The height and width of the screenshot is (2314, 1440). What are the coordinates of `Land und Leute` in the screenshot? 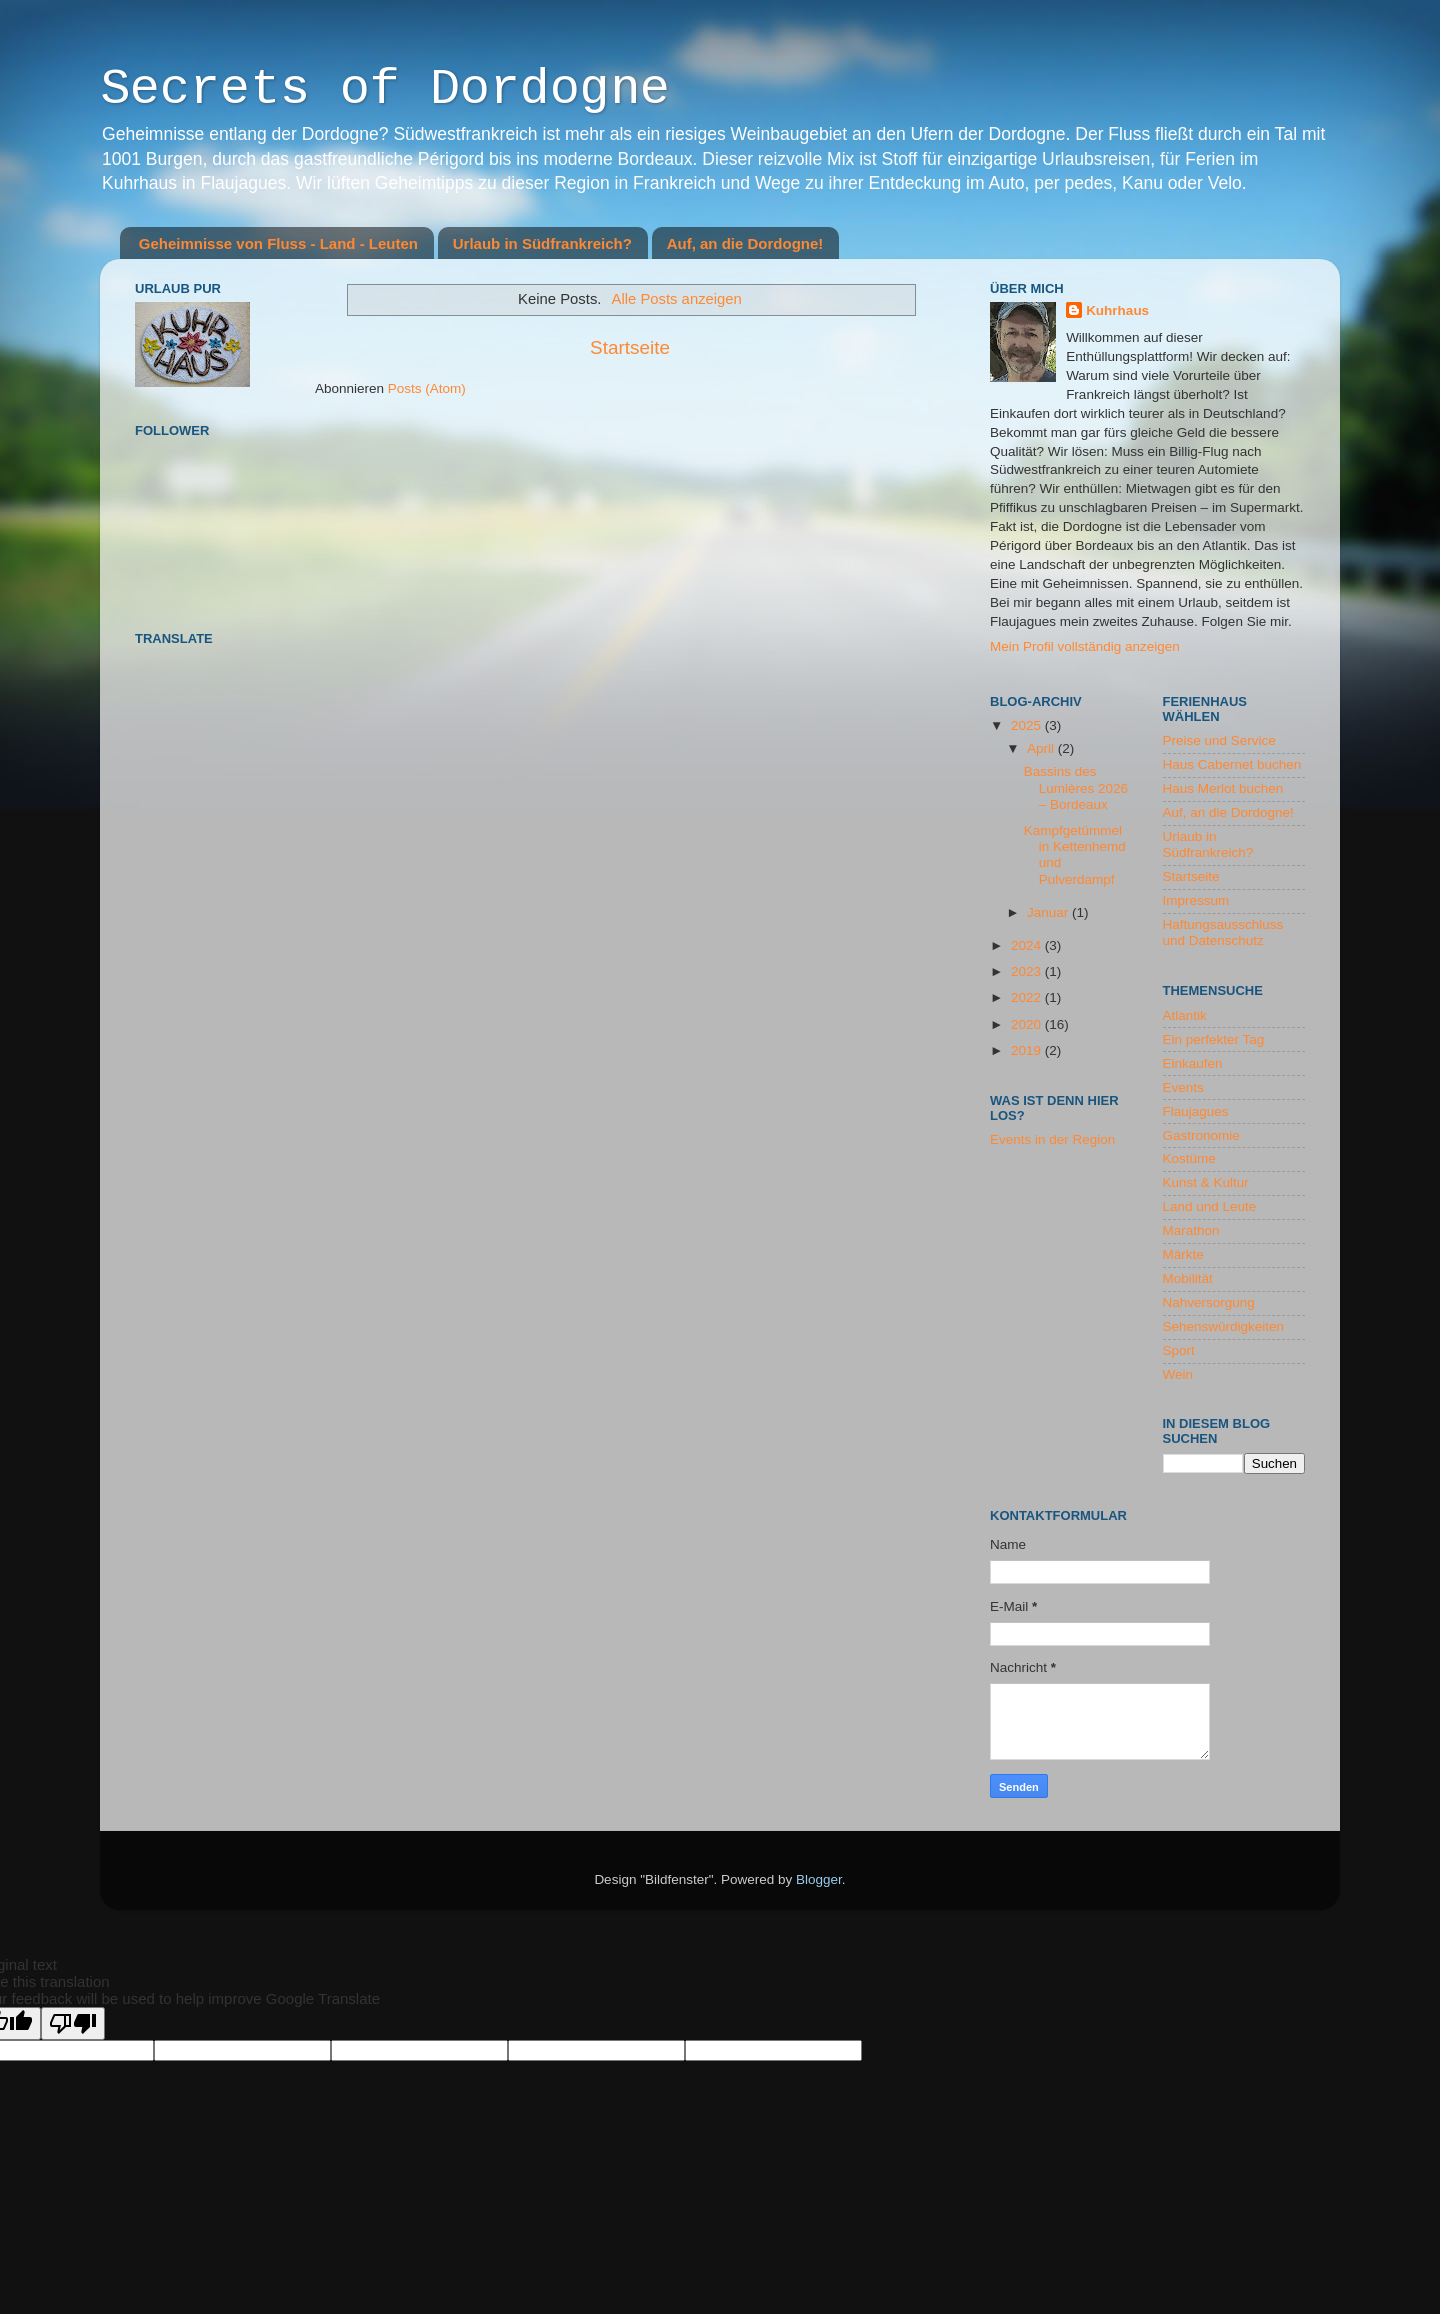 It's located at (1210, 1206).